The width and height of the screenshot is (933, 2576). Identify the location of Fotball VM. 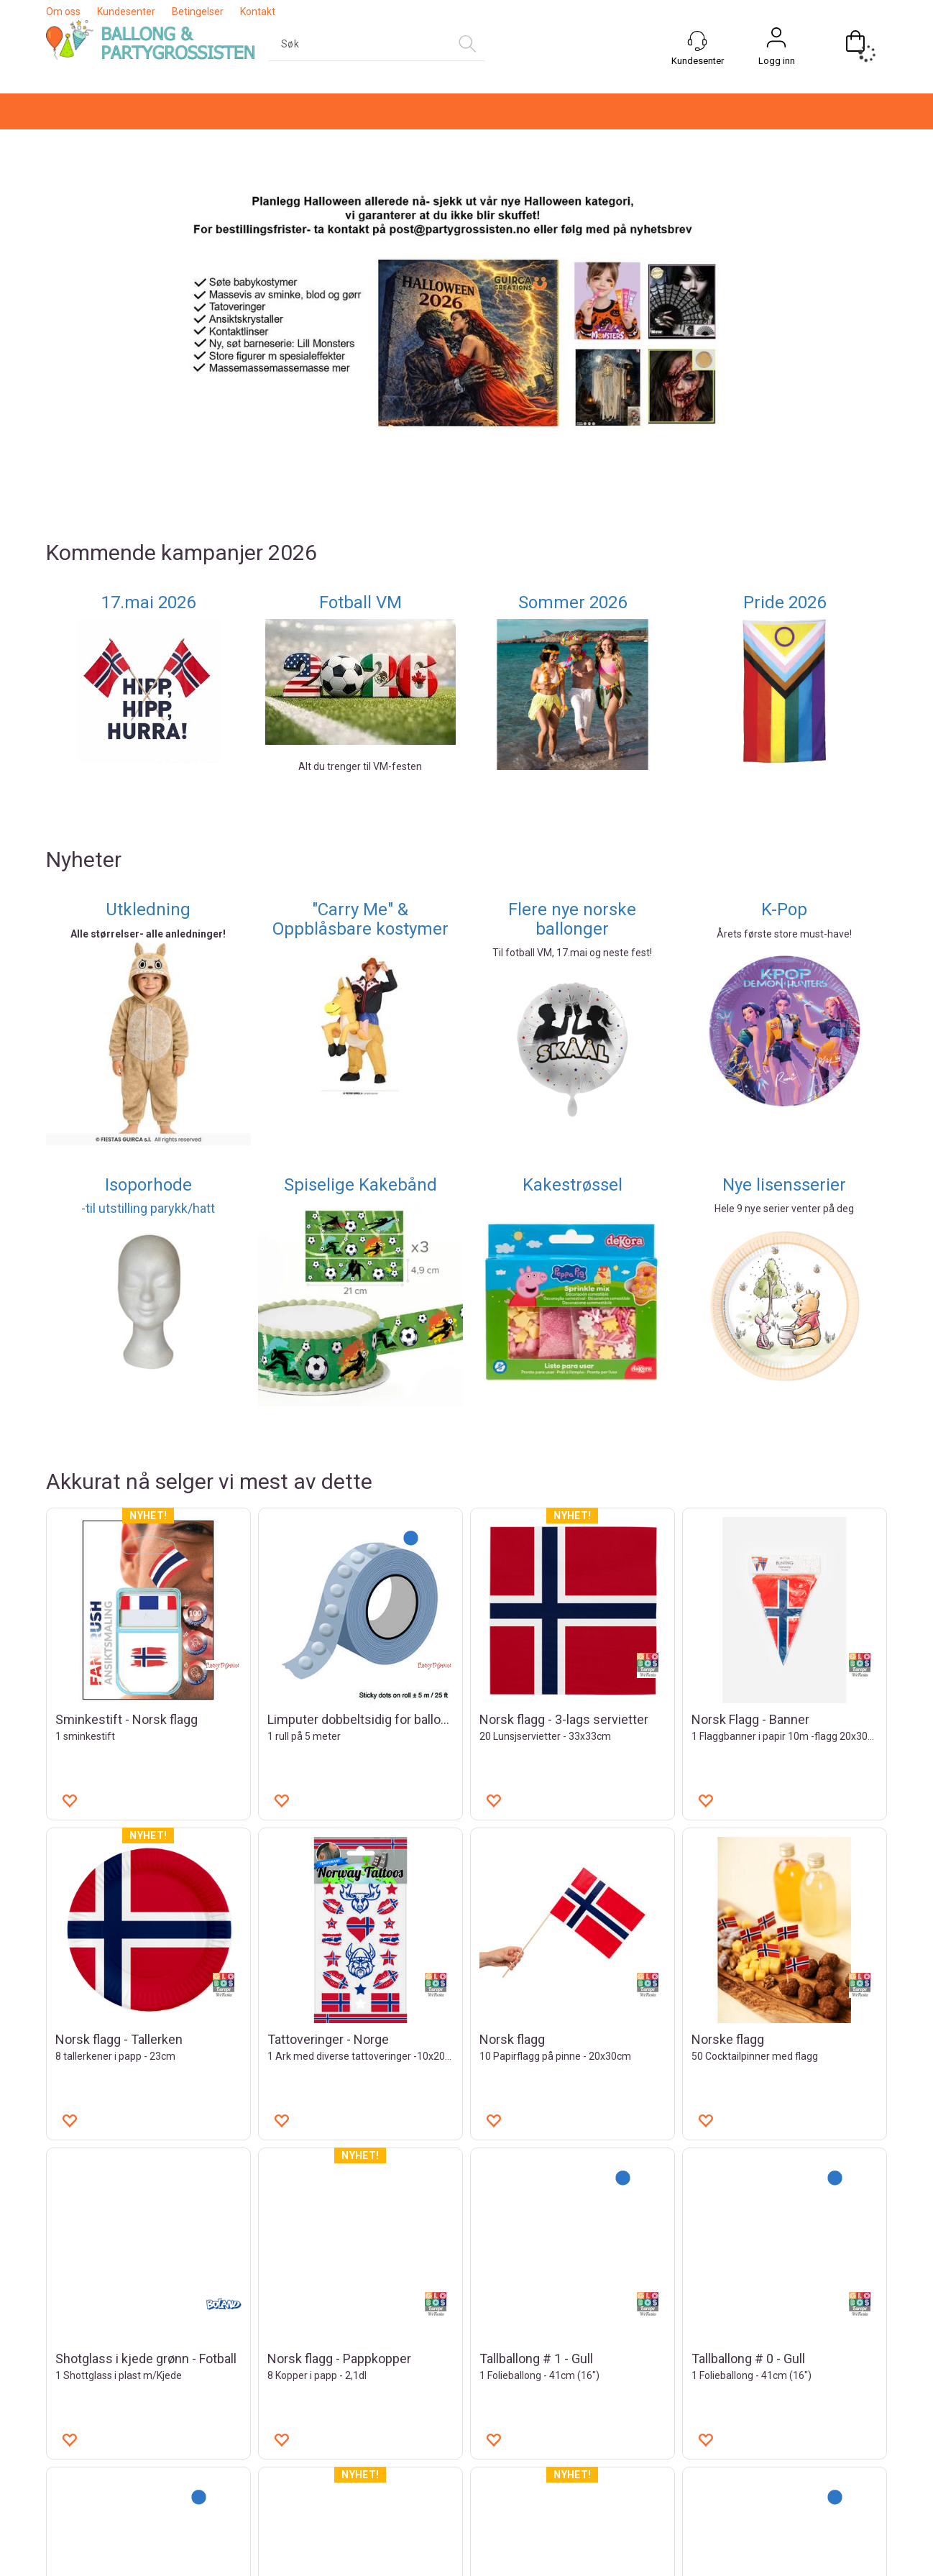
(360, 363).